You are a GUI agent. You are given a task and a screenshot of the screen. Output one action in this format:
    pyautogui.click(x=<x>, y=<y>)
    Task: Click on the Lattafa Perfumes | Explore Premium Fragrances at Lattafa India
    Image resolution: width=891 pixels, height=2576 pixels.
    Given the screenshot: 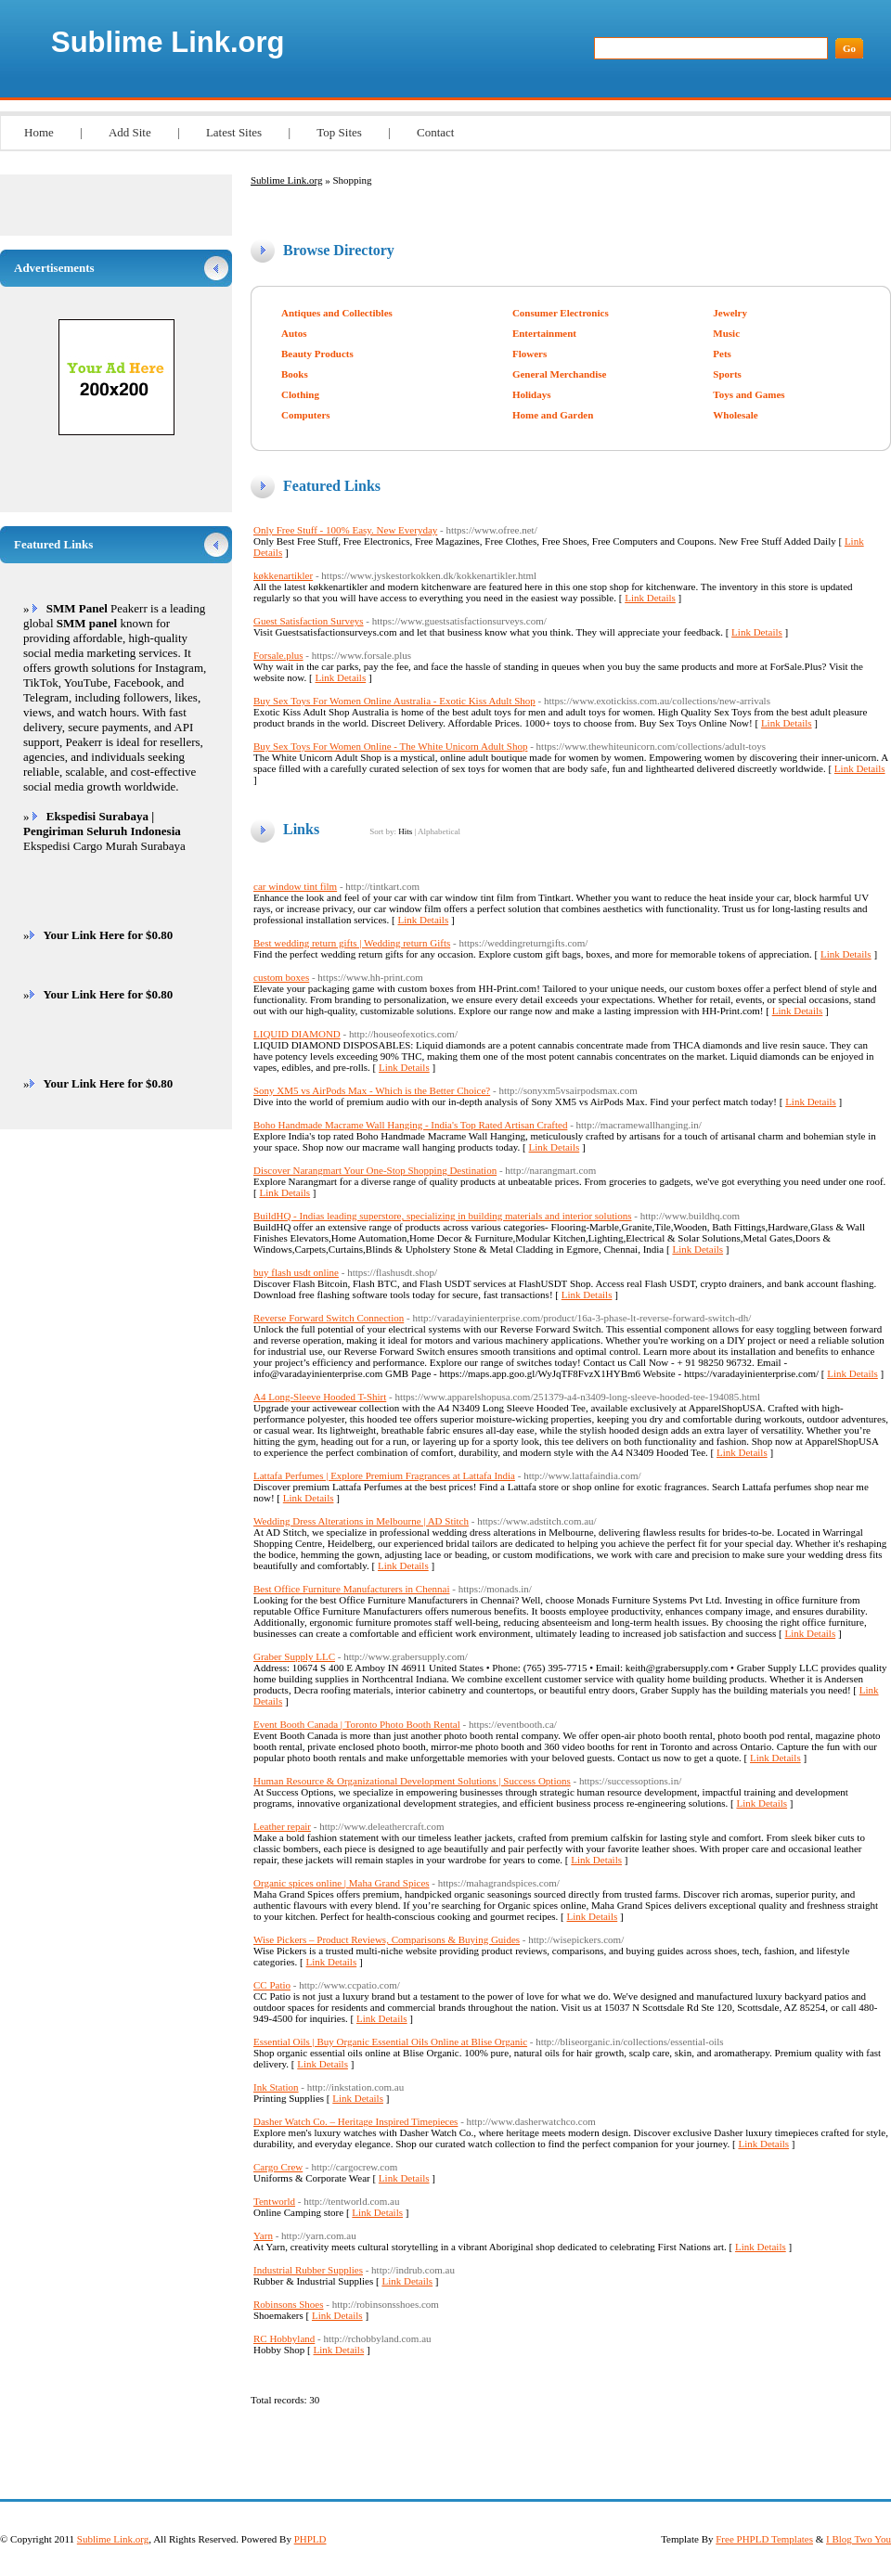 What is the action you would take?
    pyautogui.click(x=384, y=1475)
    